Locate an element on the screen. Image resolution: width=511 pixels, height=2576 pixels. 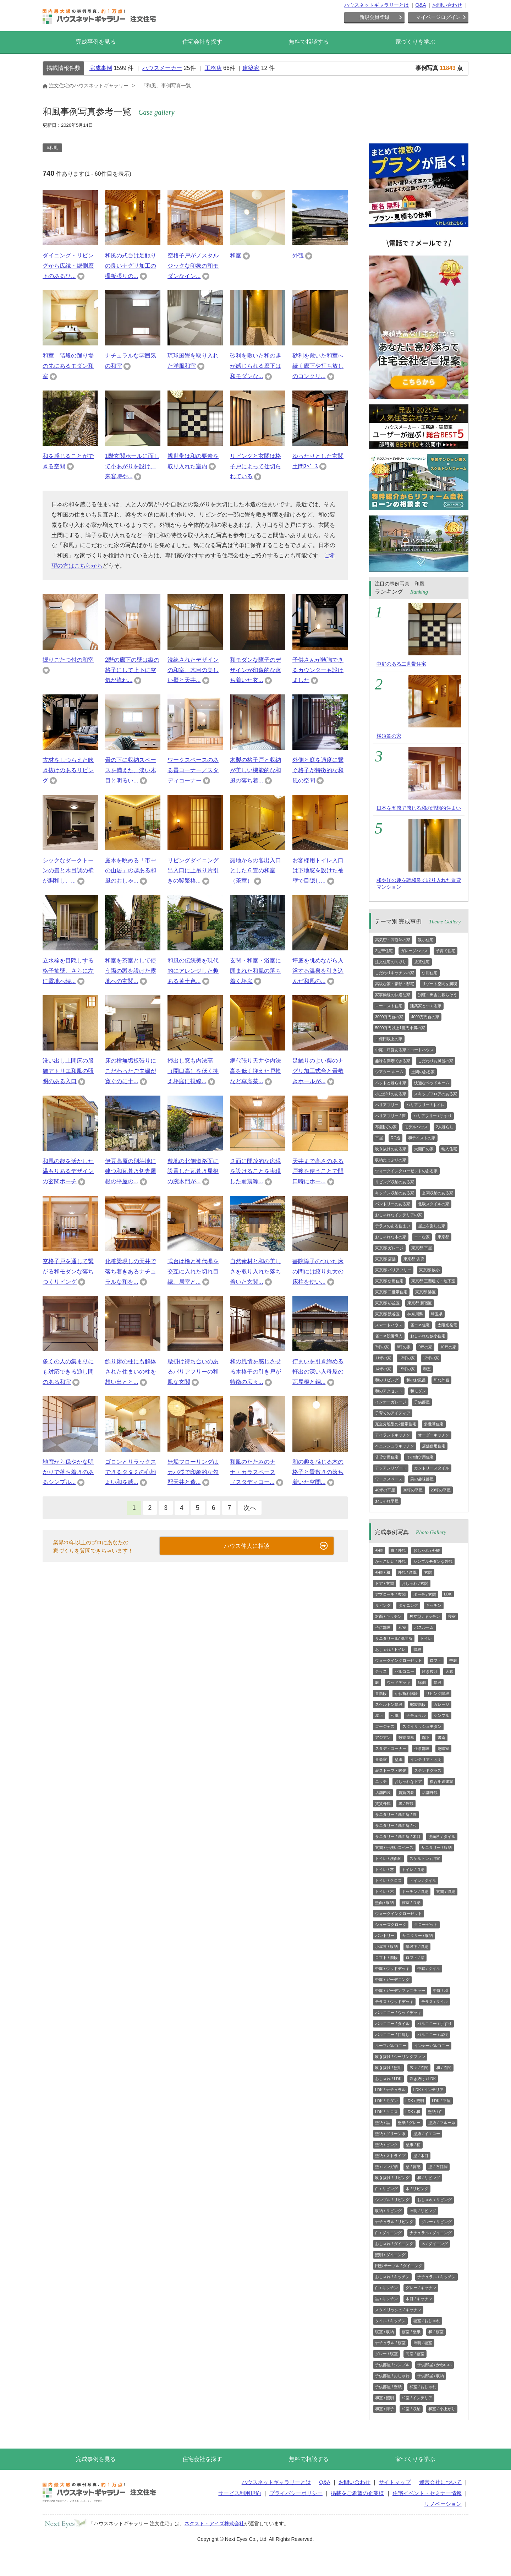
玄関 / 収納 is located at coordinates (445, 1891).